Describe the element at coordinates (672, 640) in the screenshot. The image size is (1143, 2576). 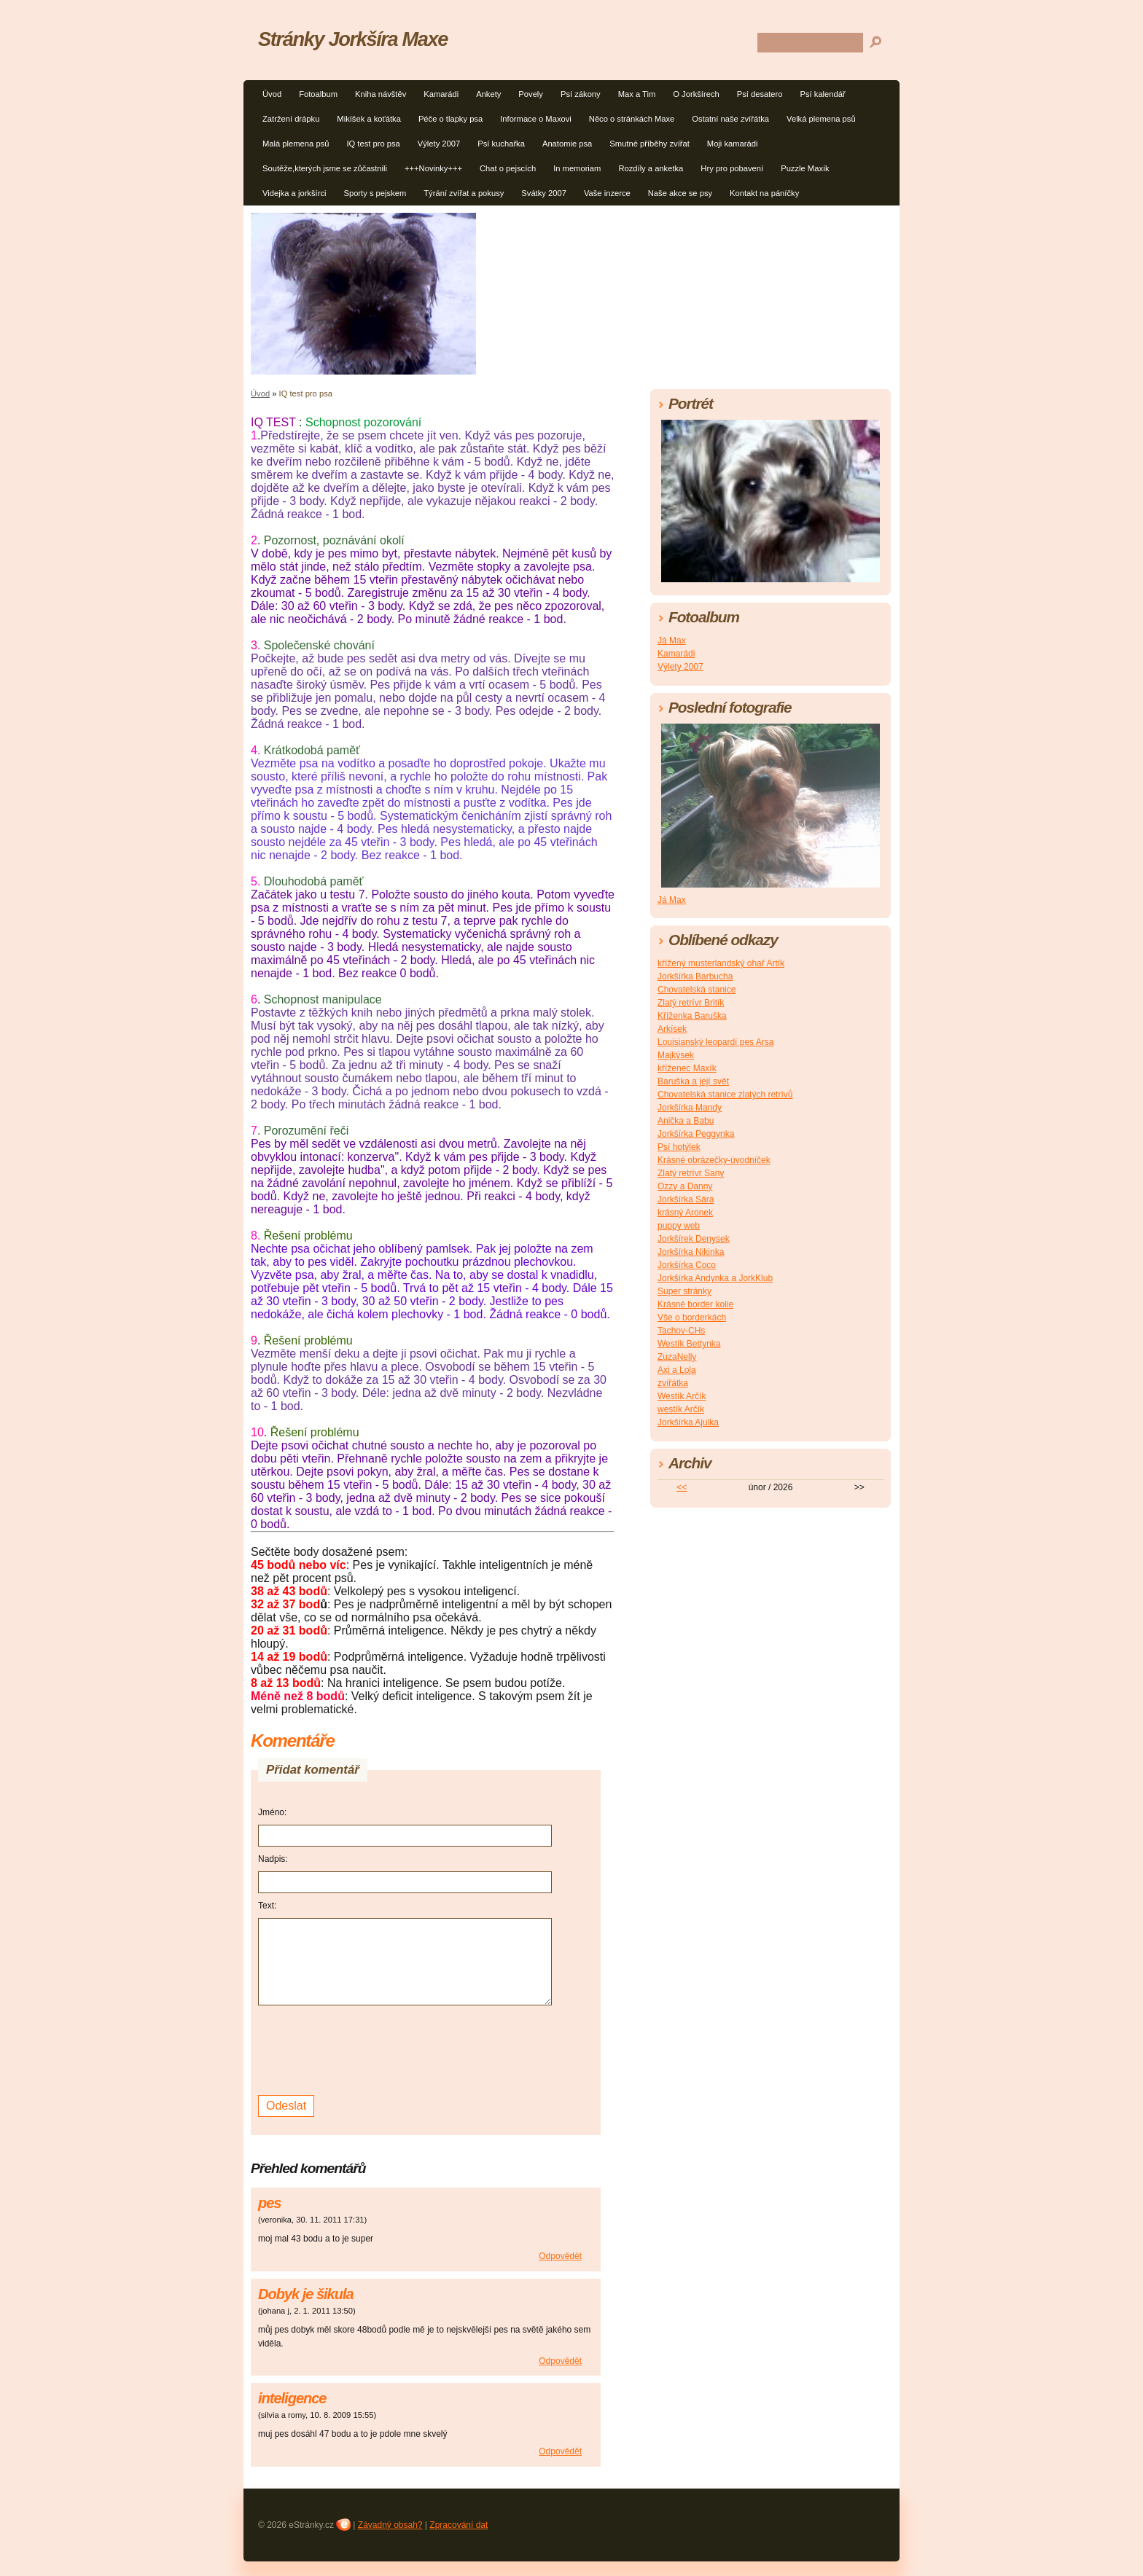
I see `Já Max` at that location.